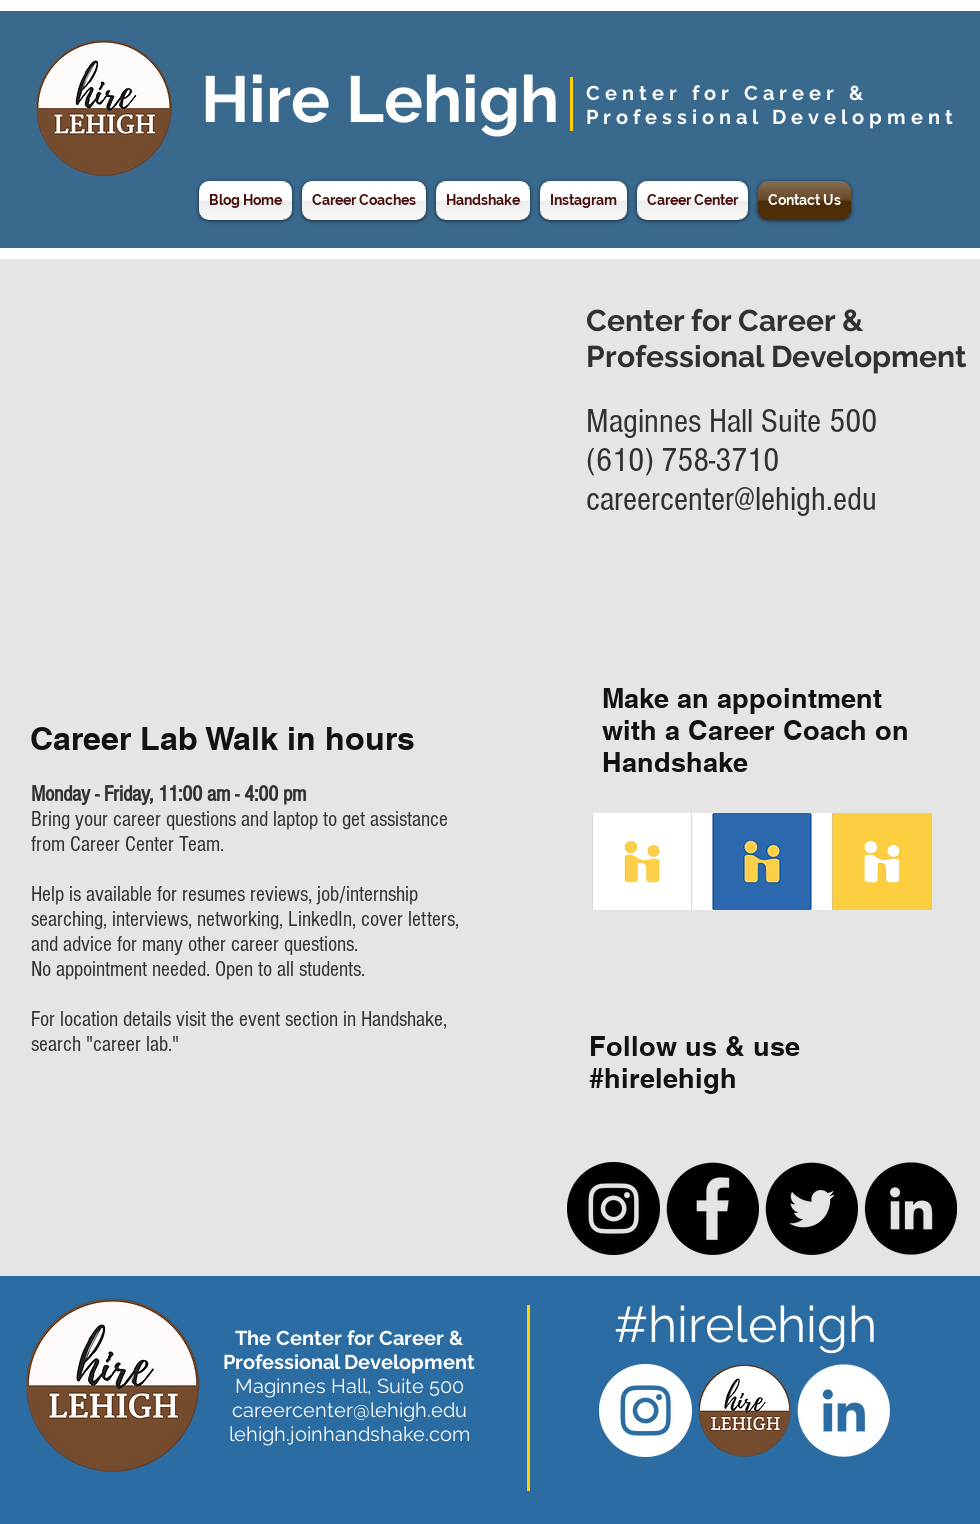  What do you see at coordinates (843, 1410) in the screenshot?
I see `[LinkedIn - White Circle]` at bounding box center [843, 1410].